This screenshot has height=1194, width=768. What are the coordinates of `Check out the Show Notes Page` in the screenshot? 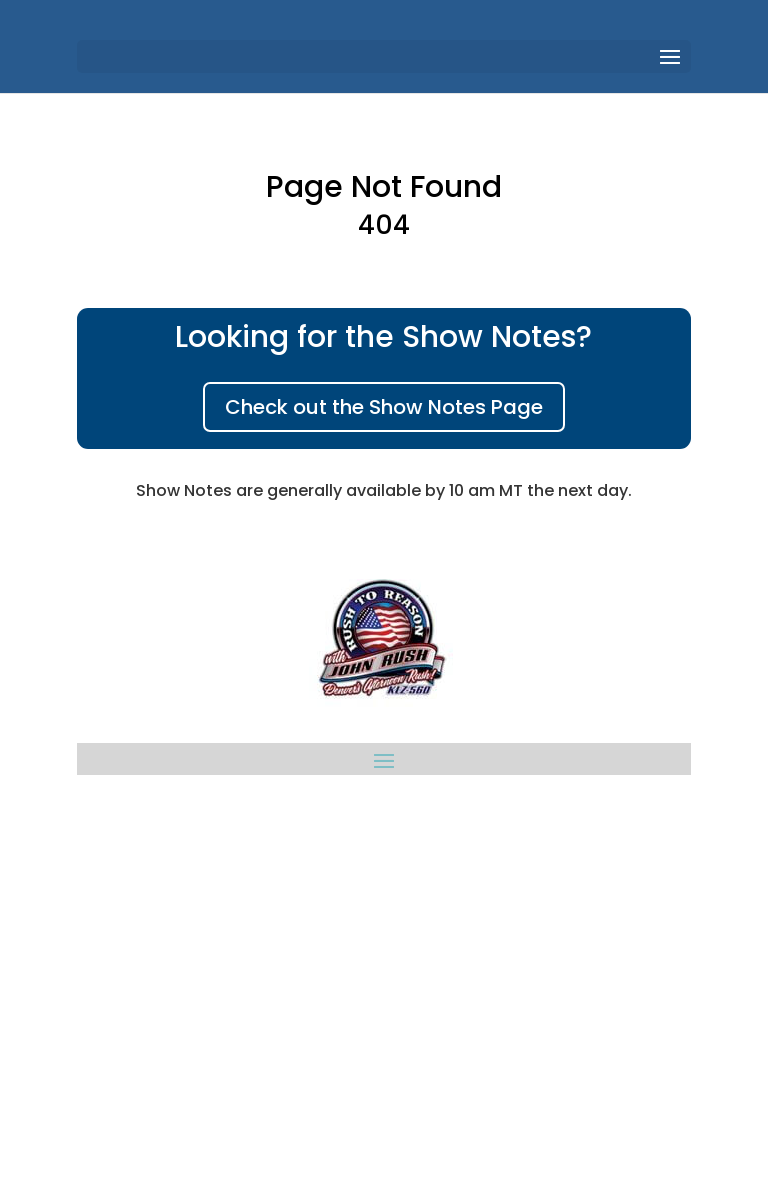 It's located at (384, 407).